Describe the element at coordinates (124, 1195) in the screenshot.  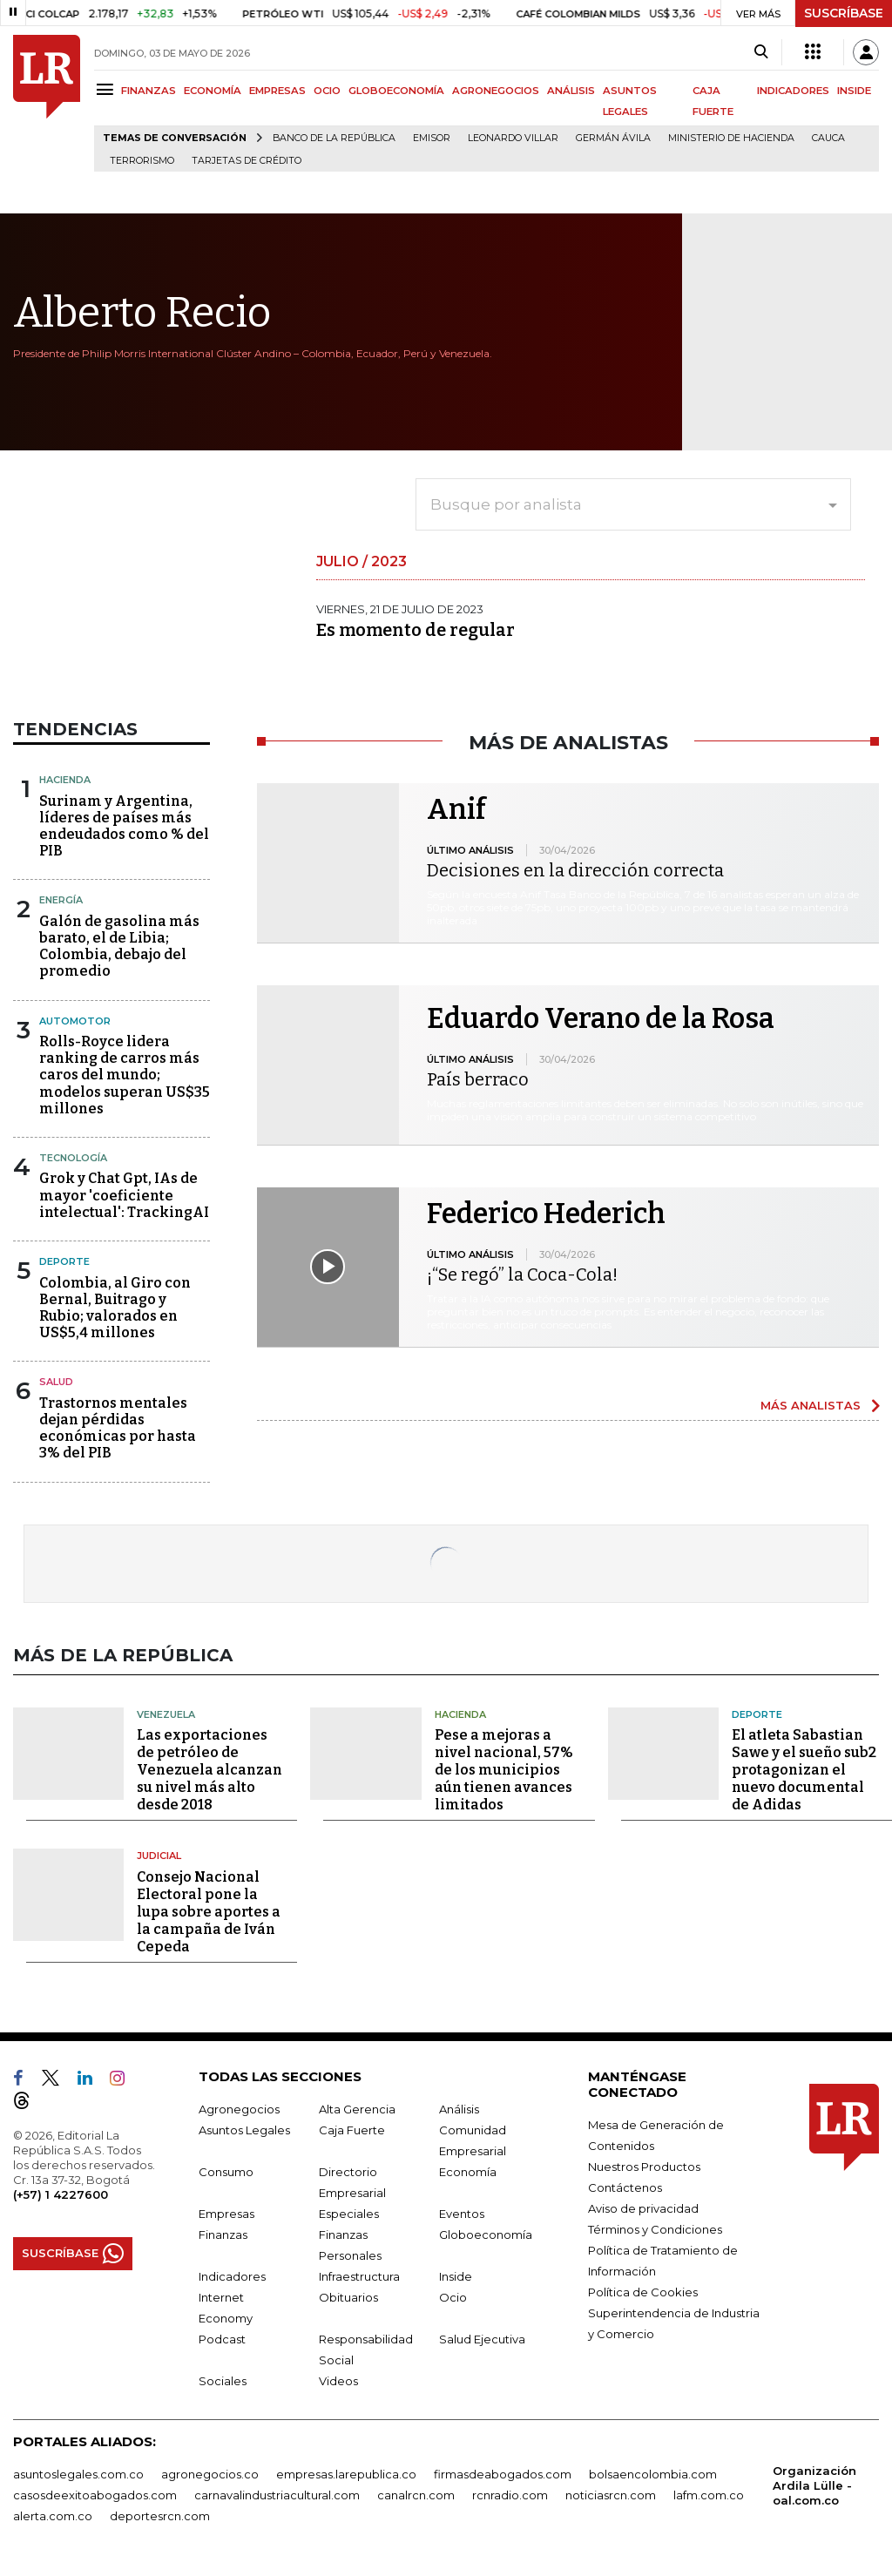
I see `Grok y Chat Gpt, IAs de mayor 'coeficiente intelectual': TrackingAI` at that location.